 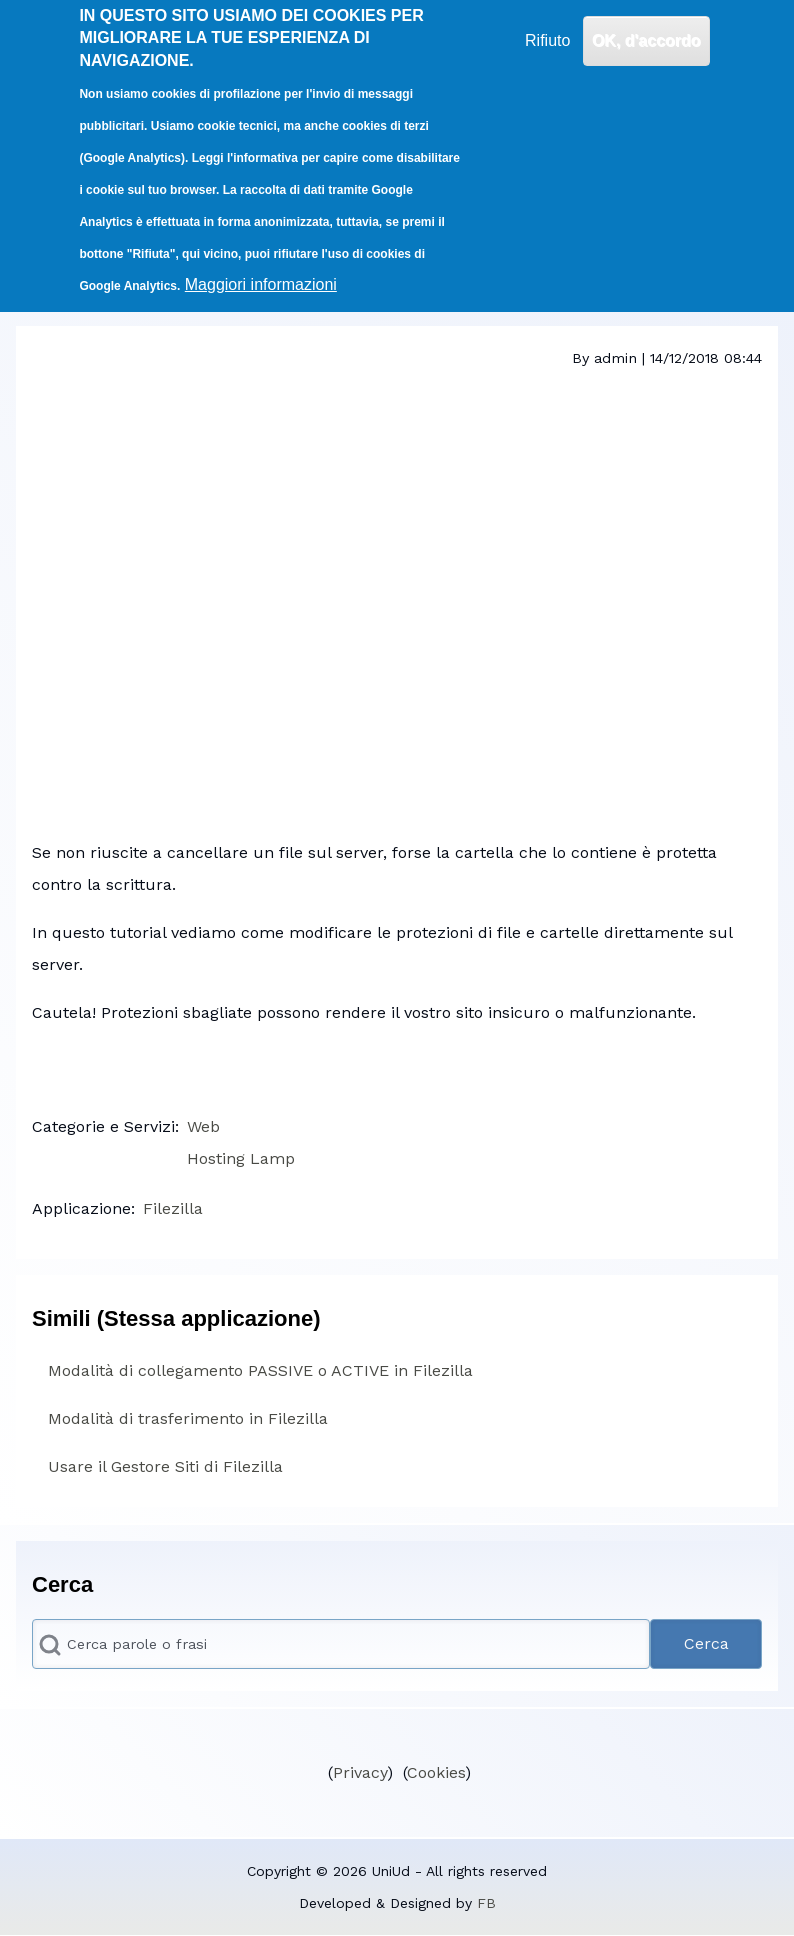 What do you see at coordinates (165, 1466) in the screenshot?
I see `Usare il Gestore Siti di Filezilla` at bounding box center [165, 1466].